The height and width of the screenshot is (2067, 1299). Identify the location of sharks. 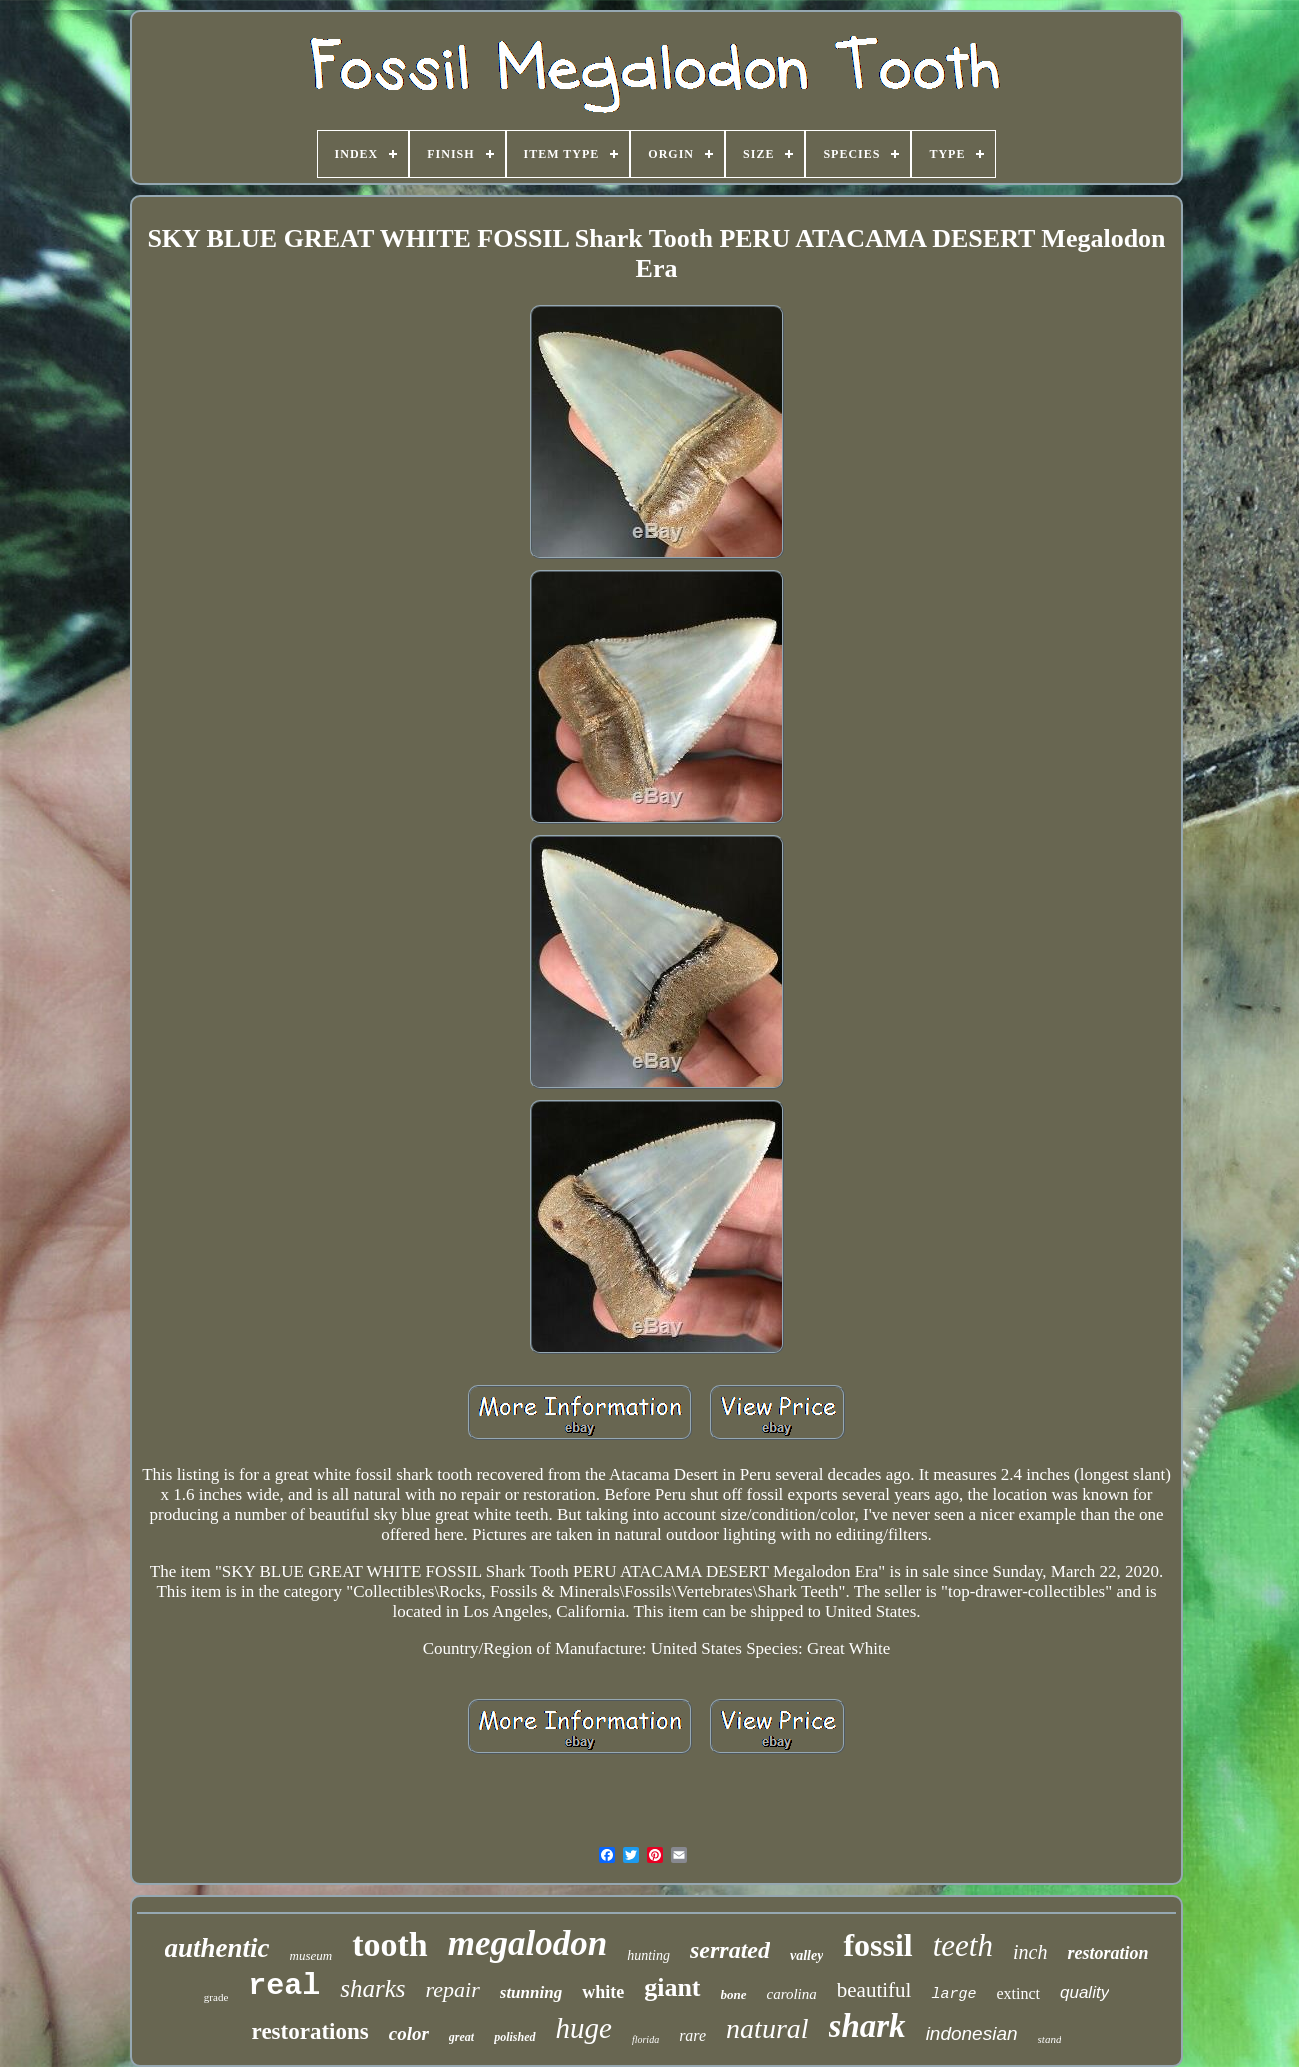
(372, 1988).